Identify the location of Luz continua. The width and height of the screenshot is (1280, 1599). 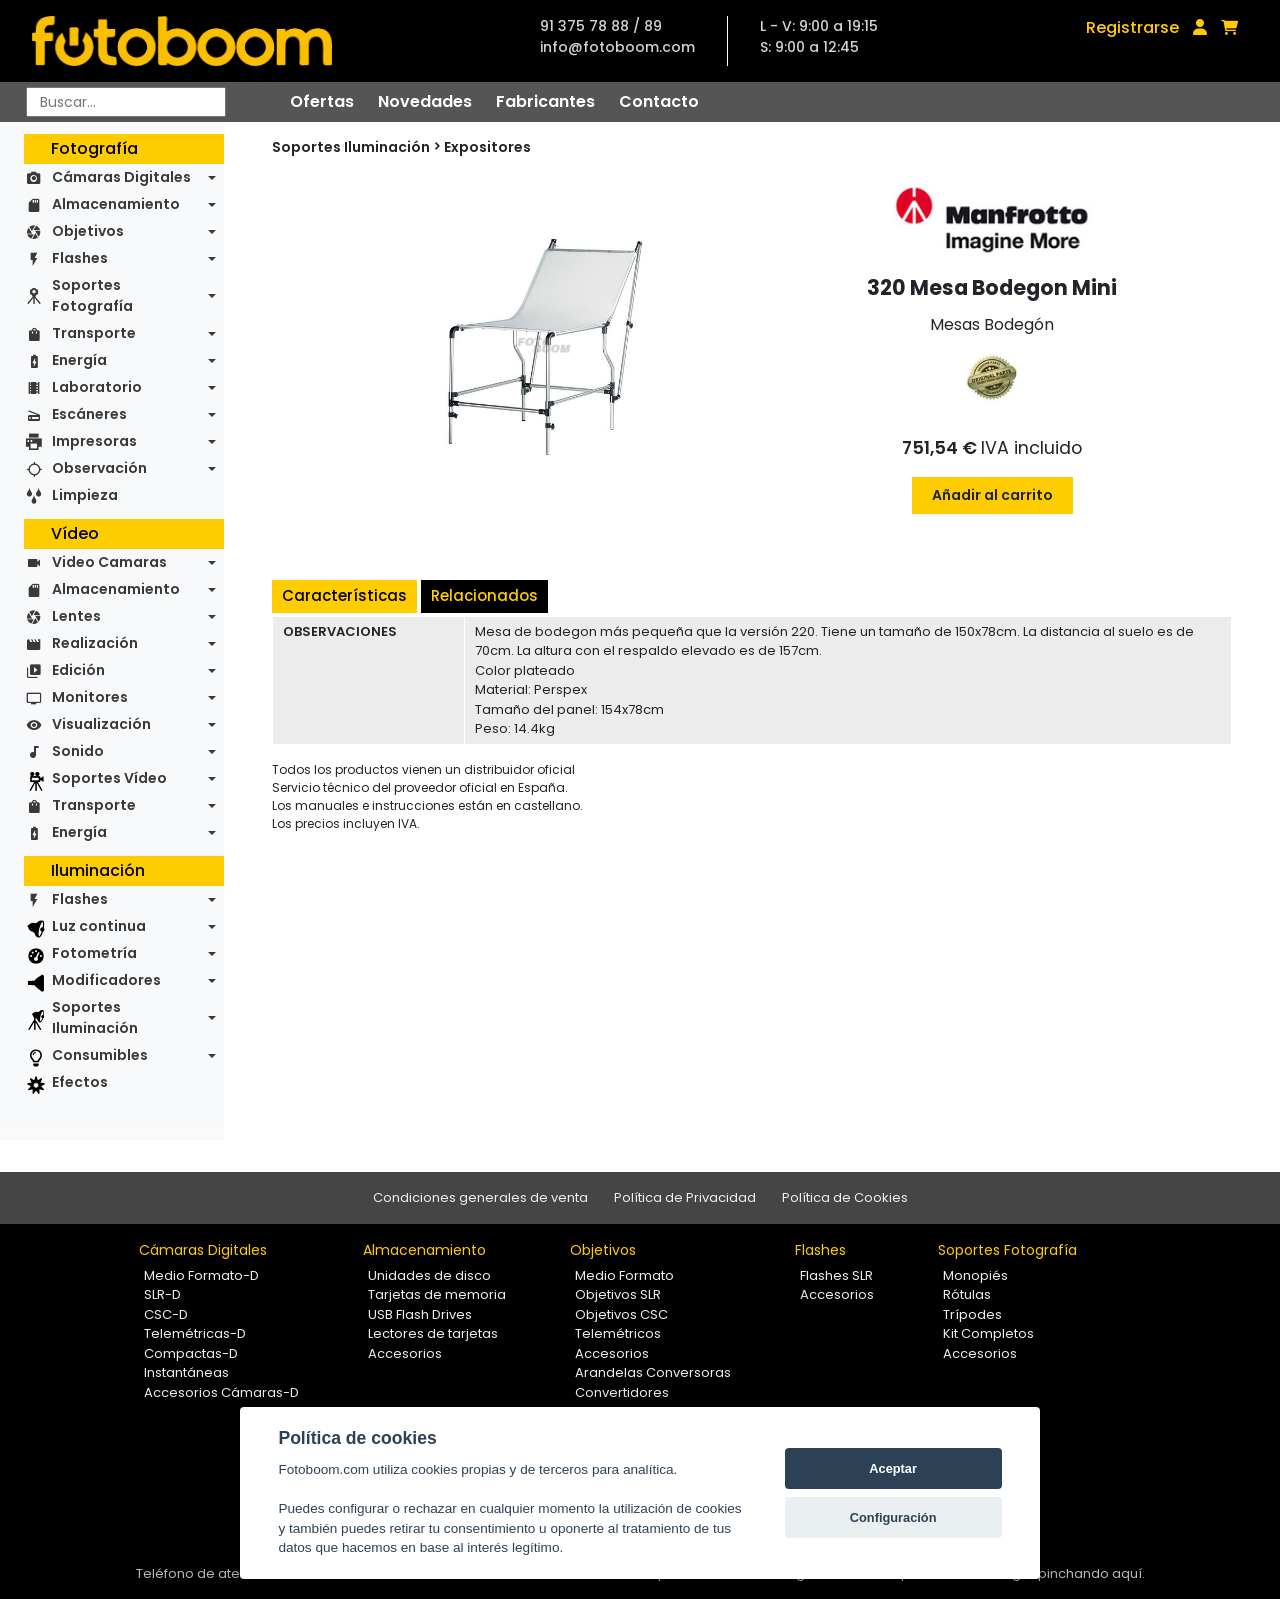
(99, 926).